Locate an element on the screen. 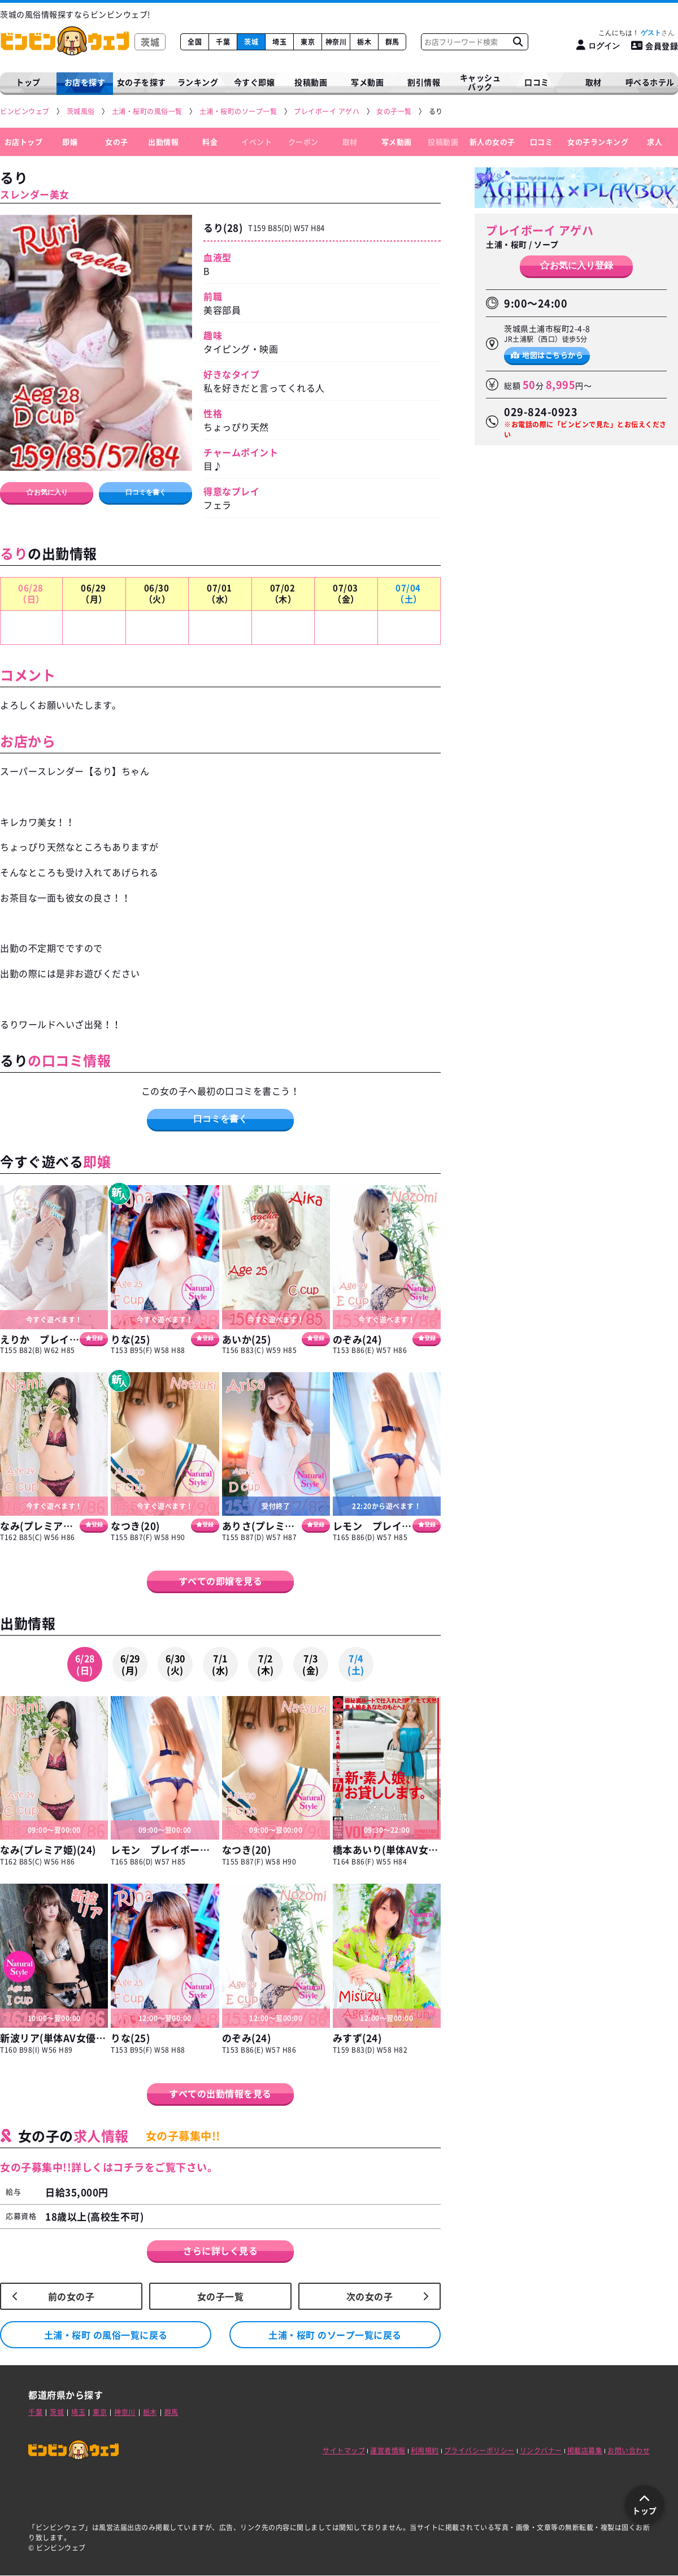 The image size is (678, 2576). 全国 is located at coordinates (195, 42).